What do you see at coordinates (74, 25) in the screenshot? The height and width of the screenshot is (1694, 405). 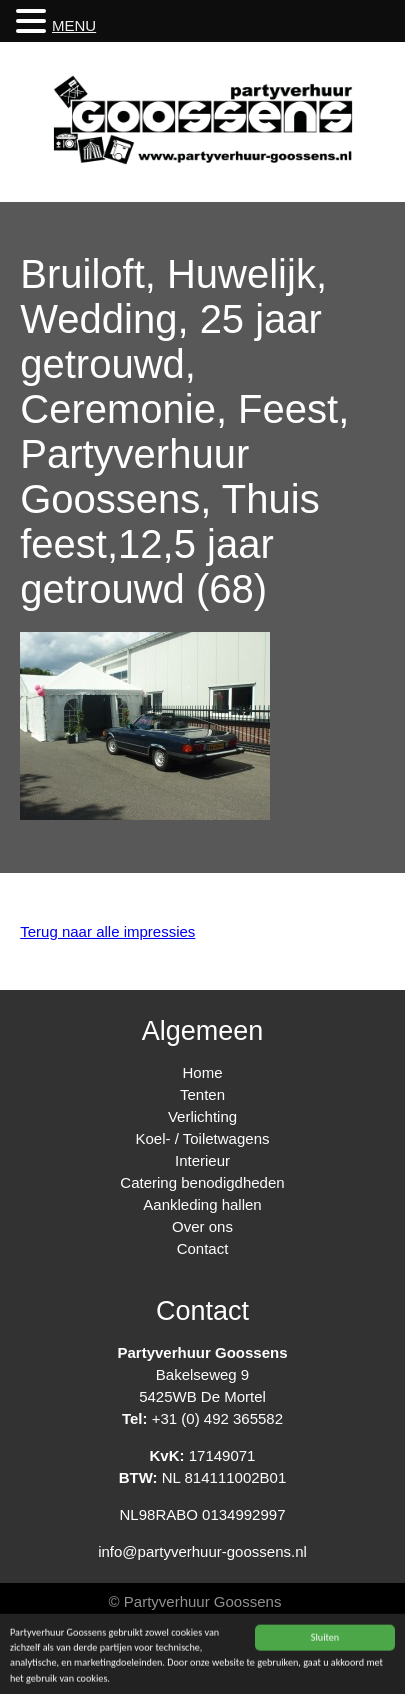 I see `MENU` at bounding box center [74, 25].